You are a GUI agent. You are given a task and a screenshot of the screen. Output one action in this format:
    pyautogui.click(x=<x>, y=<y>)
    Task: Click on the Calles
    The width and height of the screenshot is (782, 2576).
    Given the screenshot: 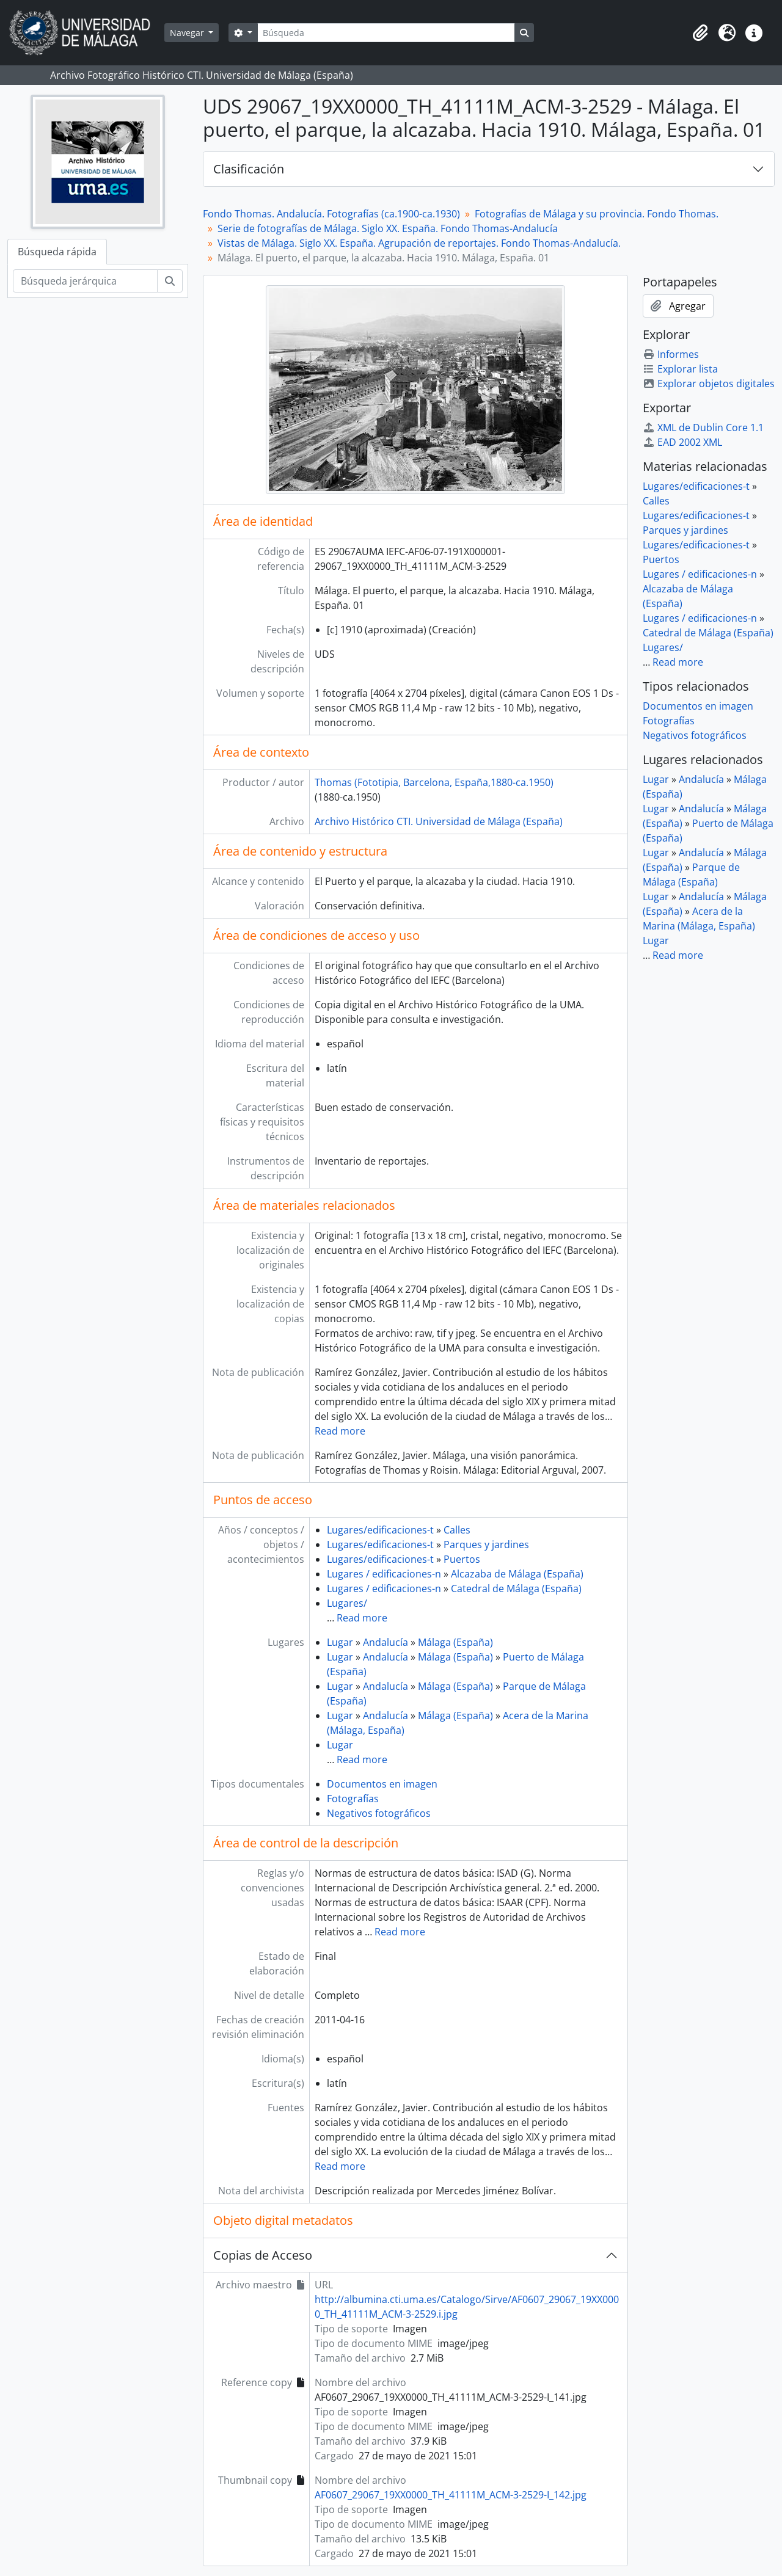 What is the action you would take?
    pyautogui.click(x=457, y=1530)
    